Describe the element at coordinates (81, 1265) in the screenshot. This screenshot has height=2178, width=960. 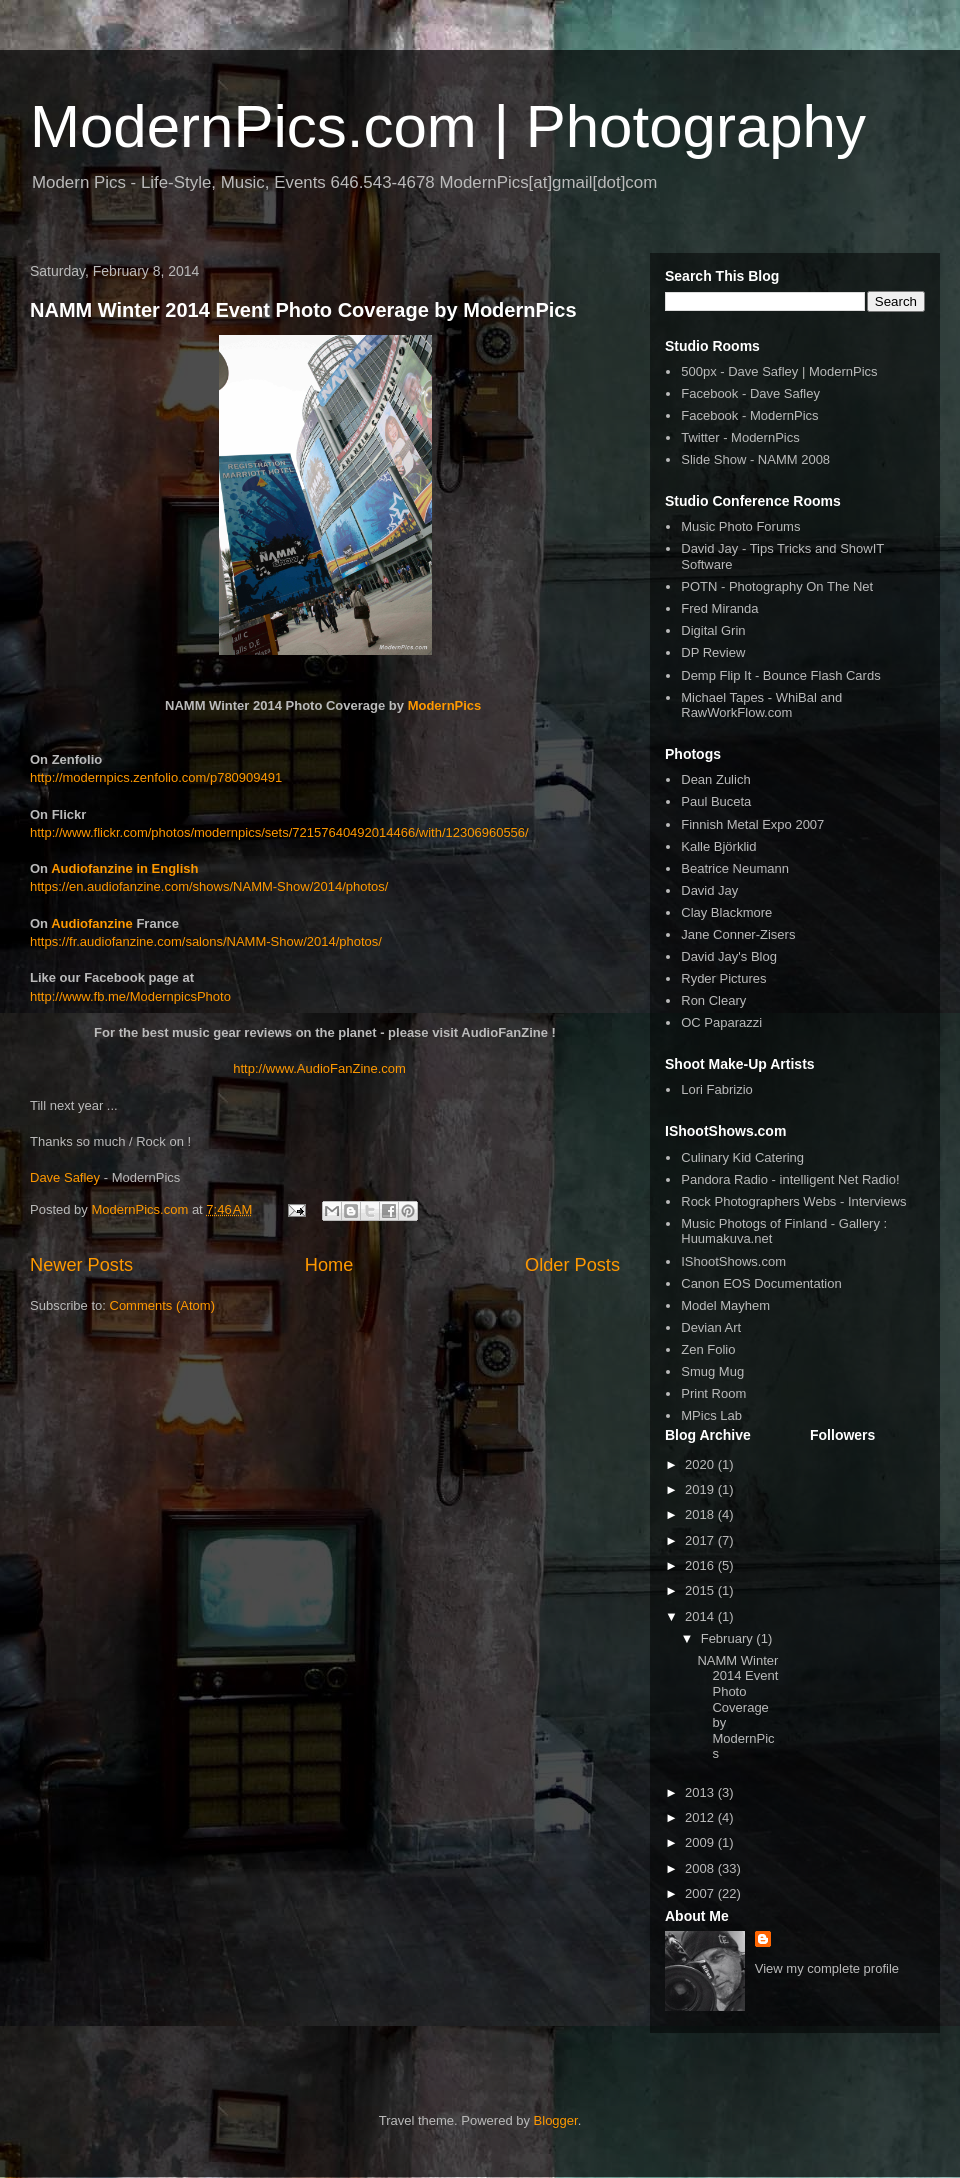
I see `Newer Posts` at that location.